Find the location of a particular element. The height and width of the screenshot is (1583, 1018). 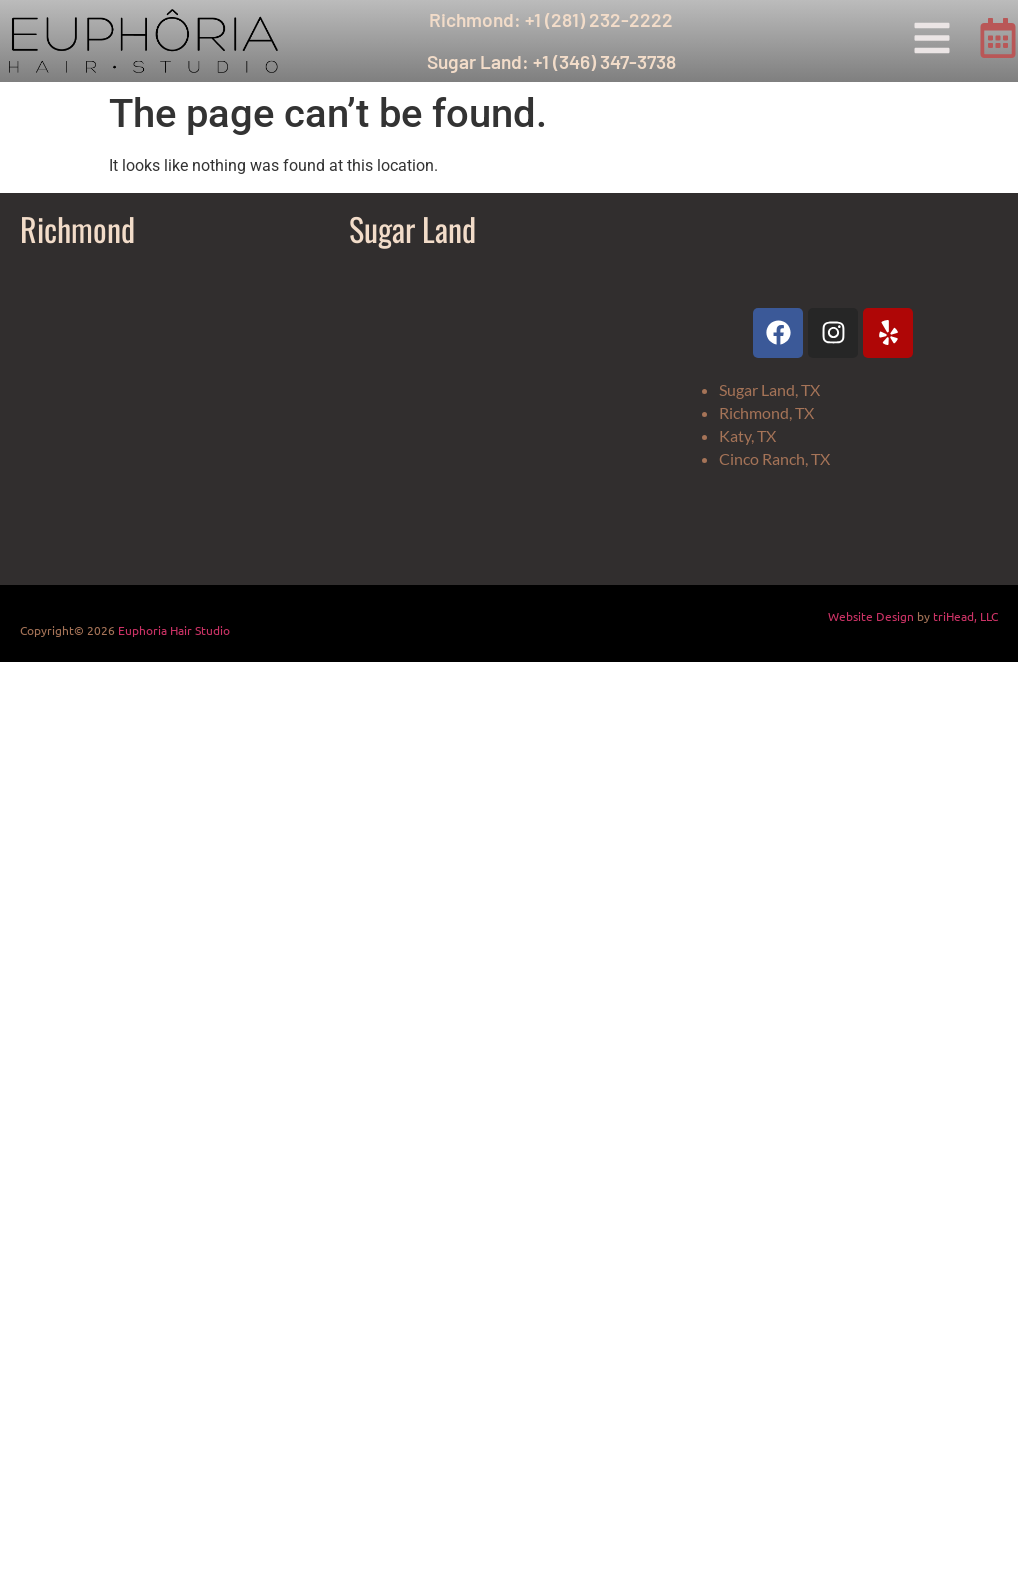

triHead, LLC is located at coordinates (965, 616).